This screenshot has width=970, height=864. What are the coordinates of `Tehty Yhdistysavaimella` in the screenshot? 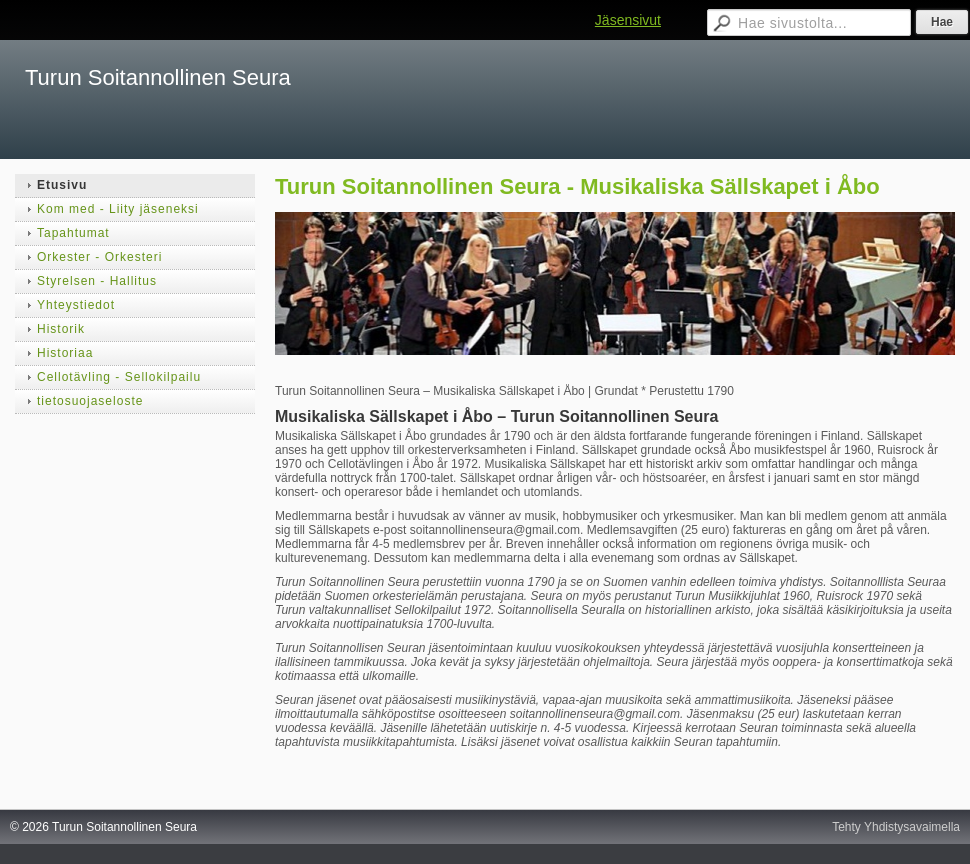 It's located at (896, 827).